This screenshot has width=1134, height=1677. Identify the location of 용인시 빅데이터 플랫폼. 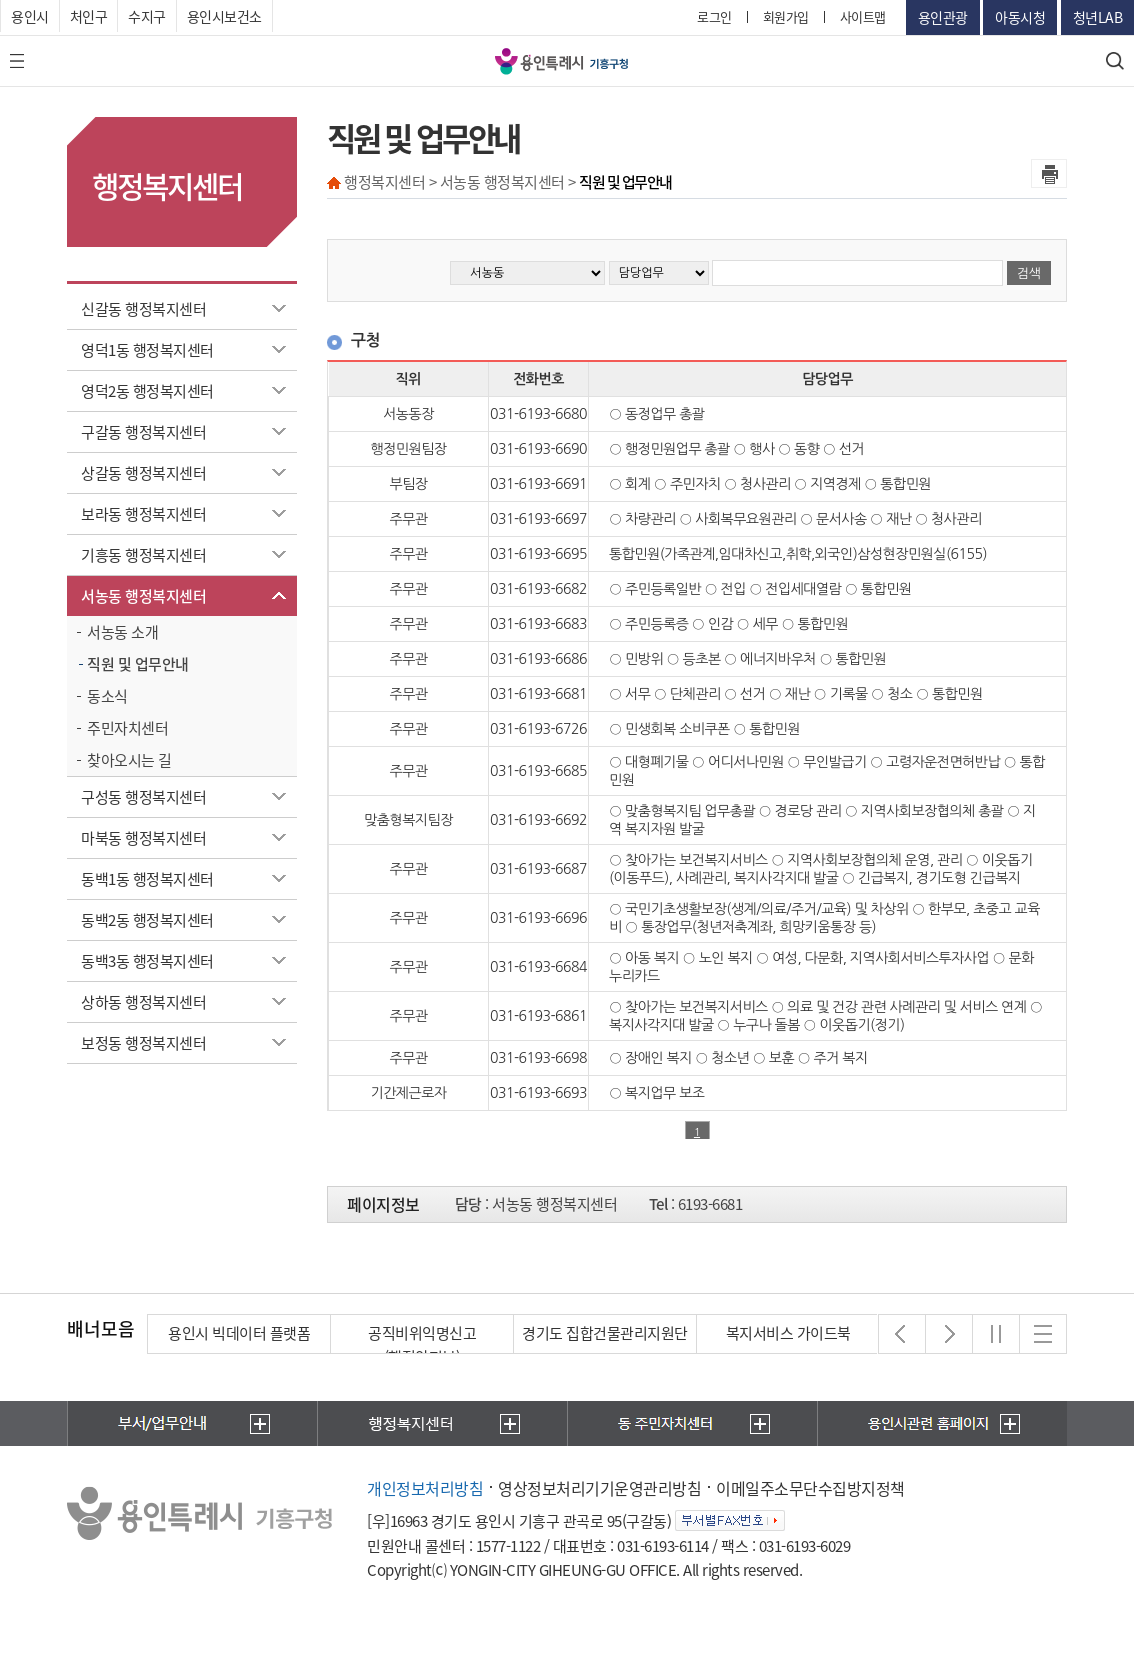
(239, 1333).